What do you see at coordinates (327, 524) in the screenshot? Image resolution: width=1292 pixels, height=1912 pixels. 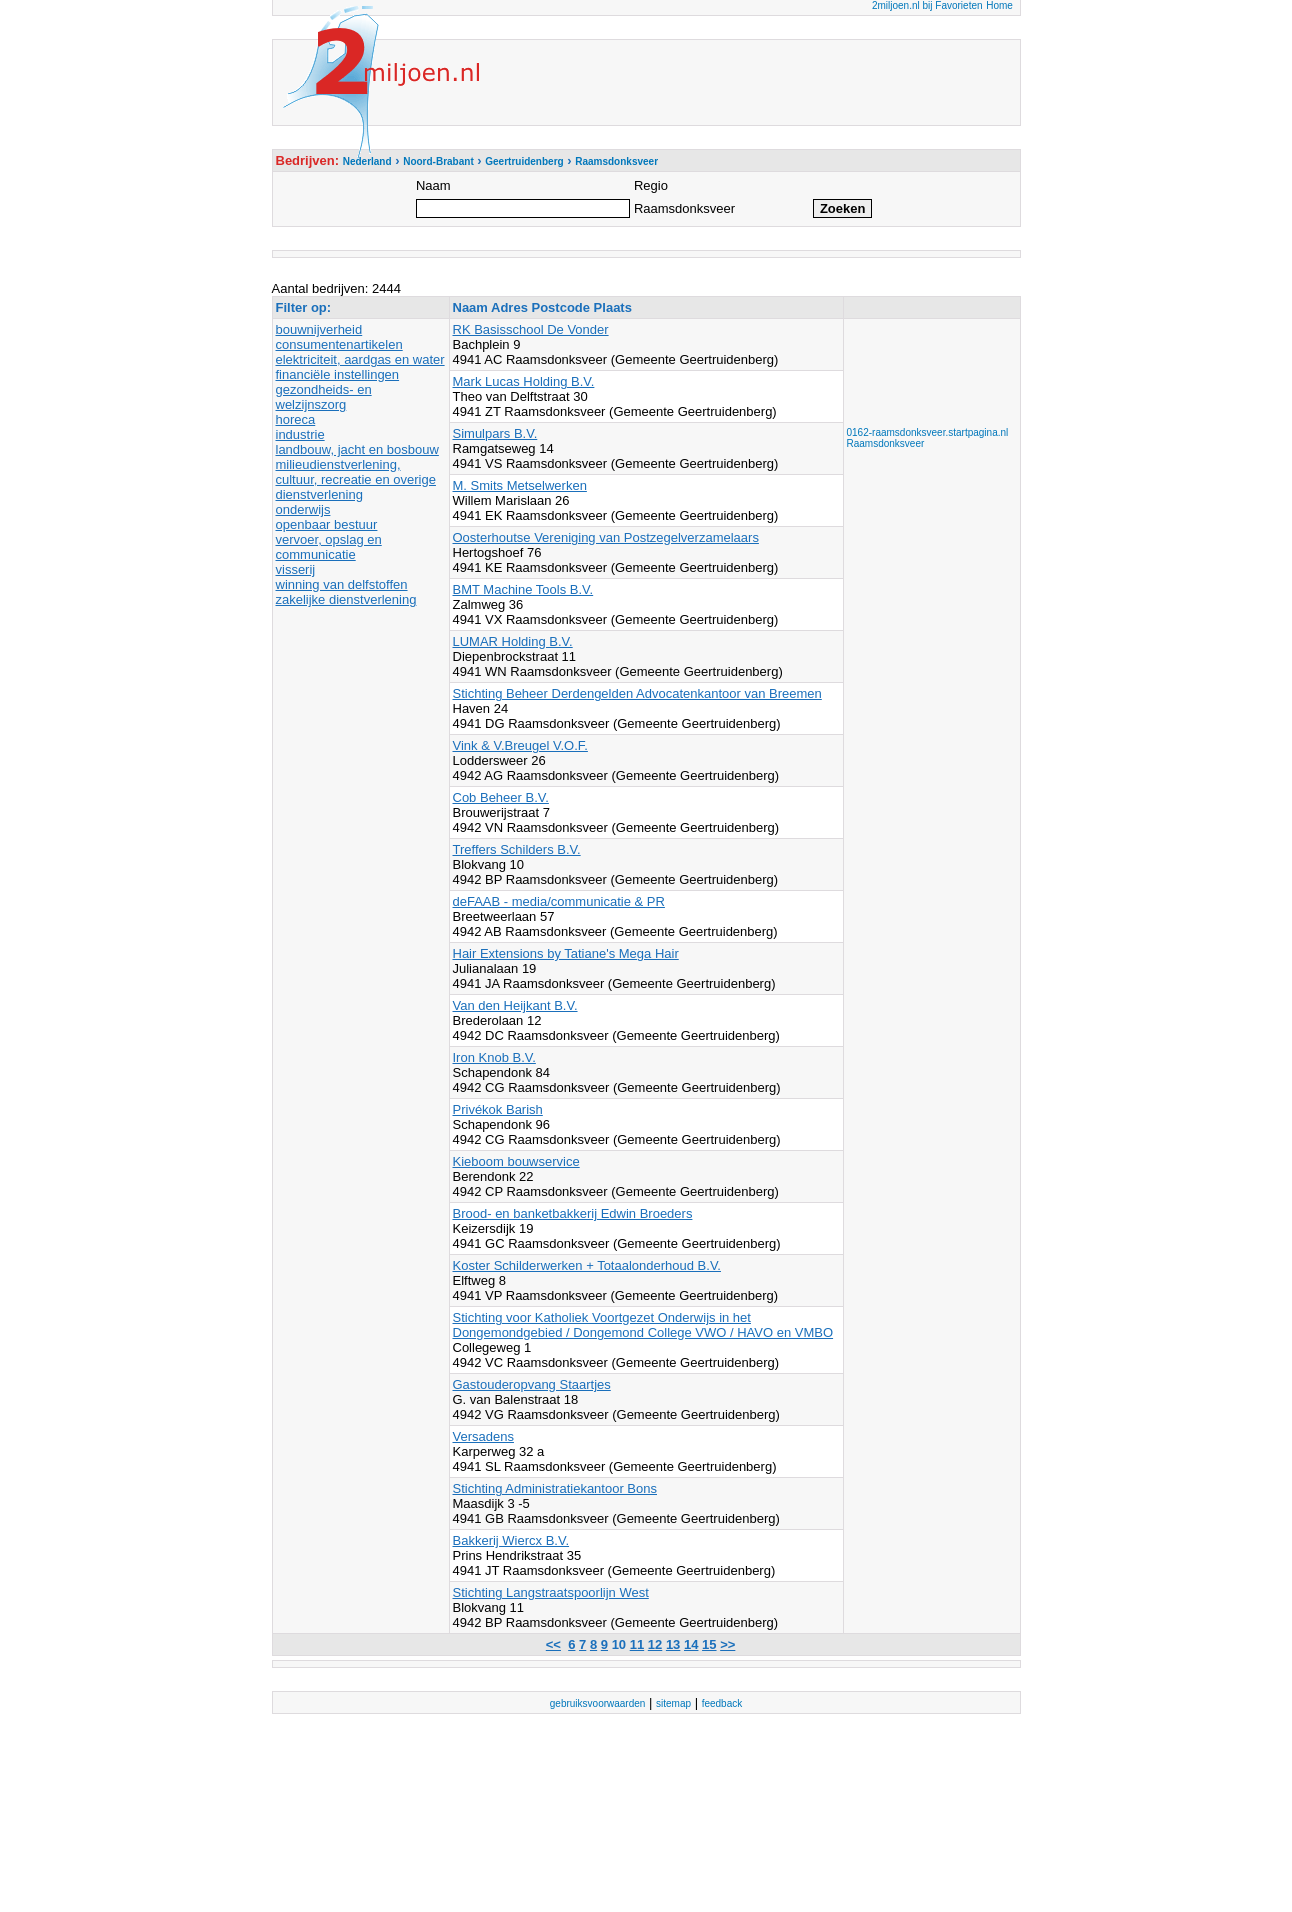 I see `openbaar bestuur` at bounding box center [327, 524].